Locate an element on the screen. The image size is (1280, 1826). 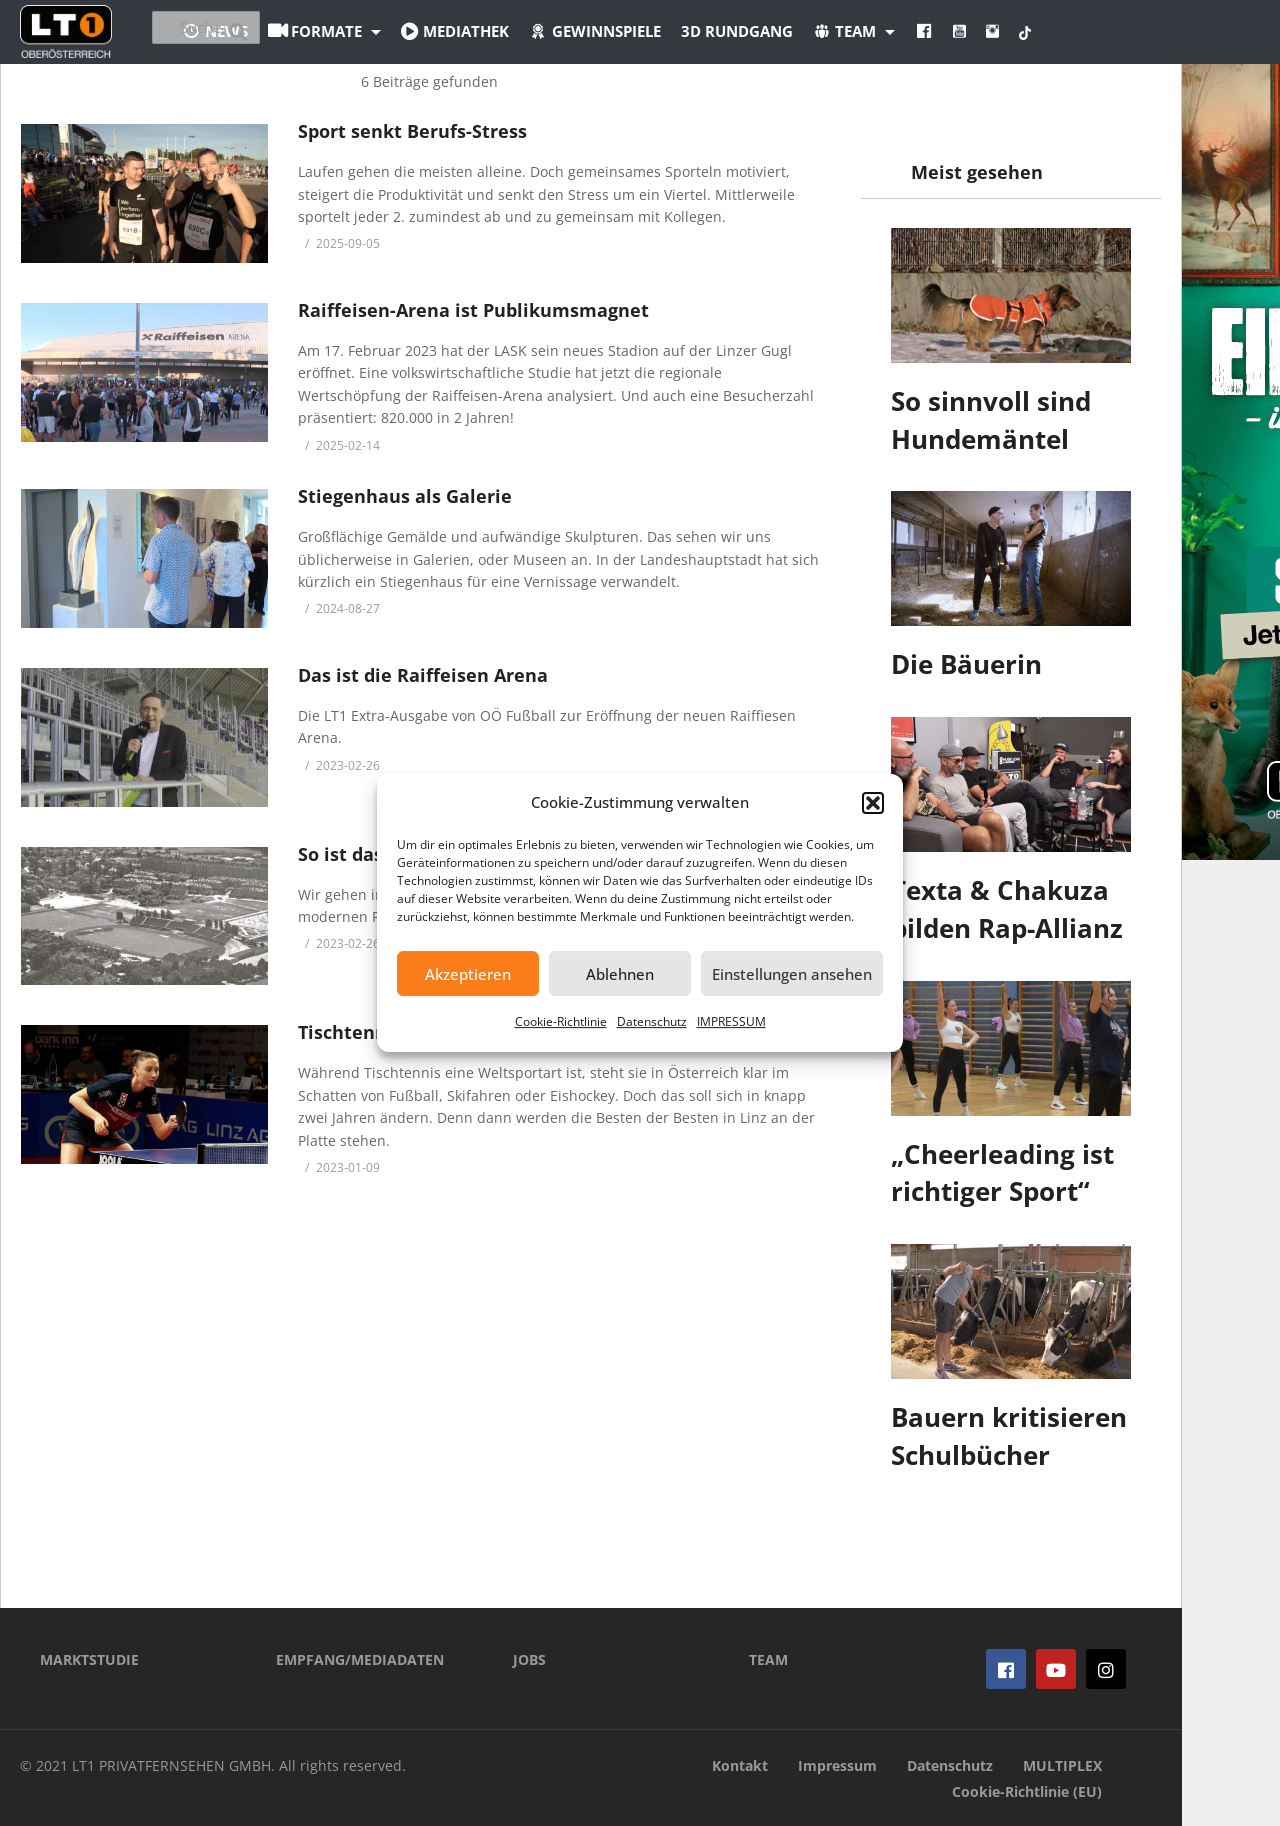
Ablehnen is located at coordinates (620, 974).